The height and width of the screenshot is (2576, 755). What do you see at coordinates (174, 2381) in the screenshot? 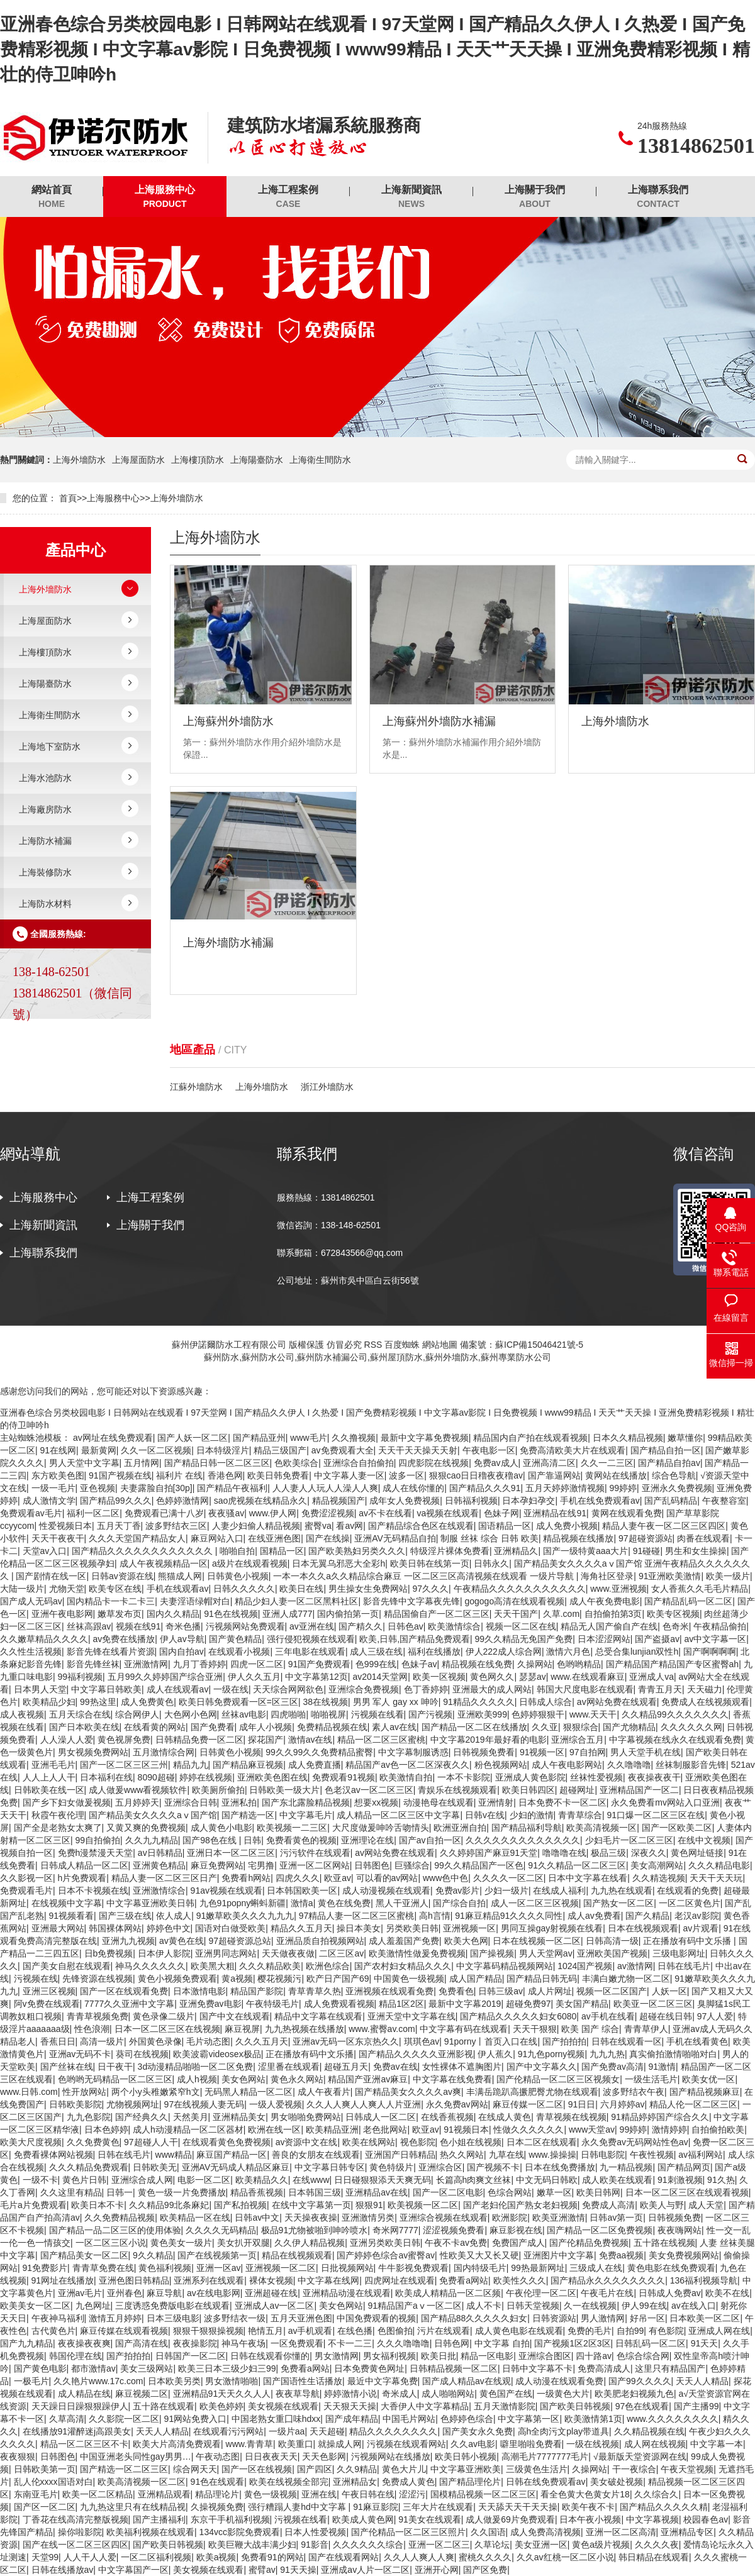
I see `日本欧美另类` at bounding box center [174, 2381].